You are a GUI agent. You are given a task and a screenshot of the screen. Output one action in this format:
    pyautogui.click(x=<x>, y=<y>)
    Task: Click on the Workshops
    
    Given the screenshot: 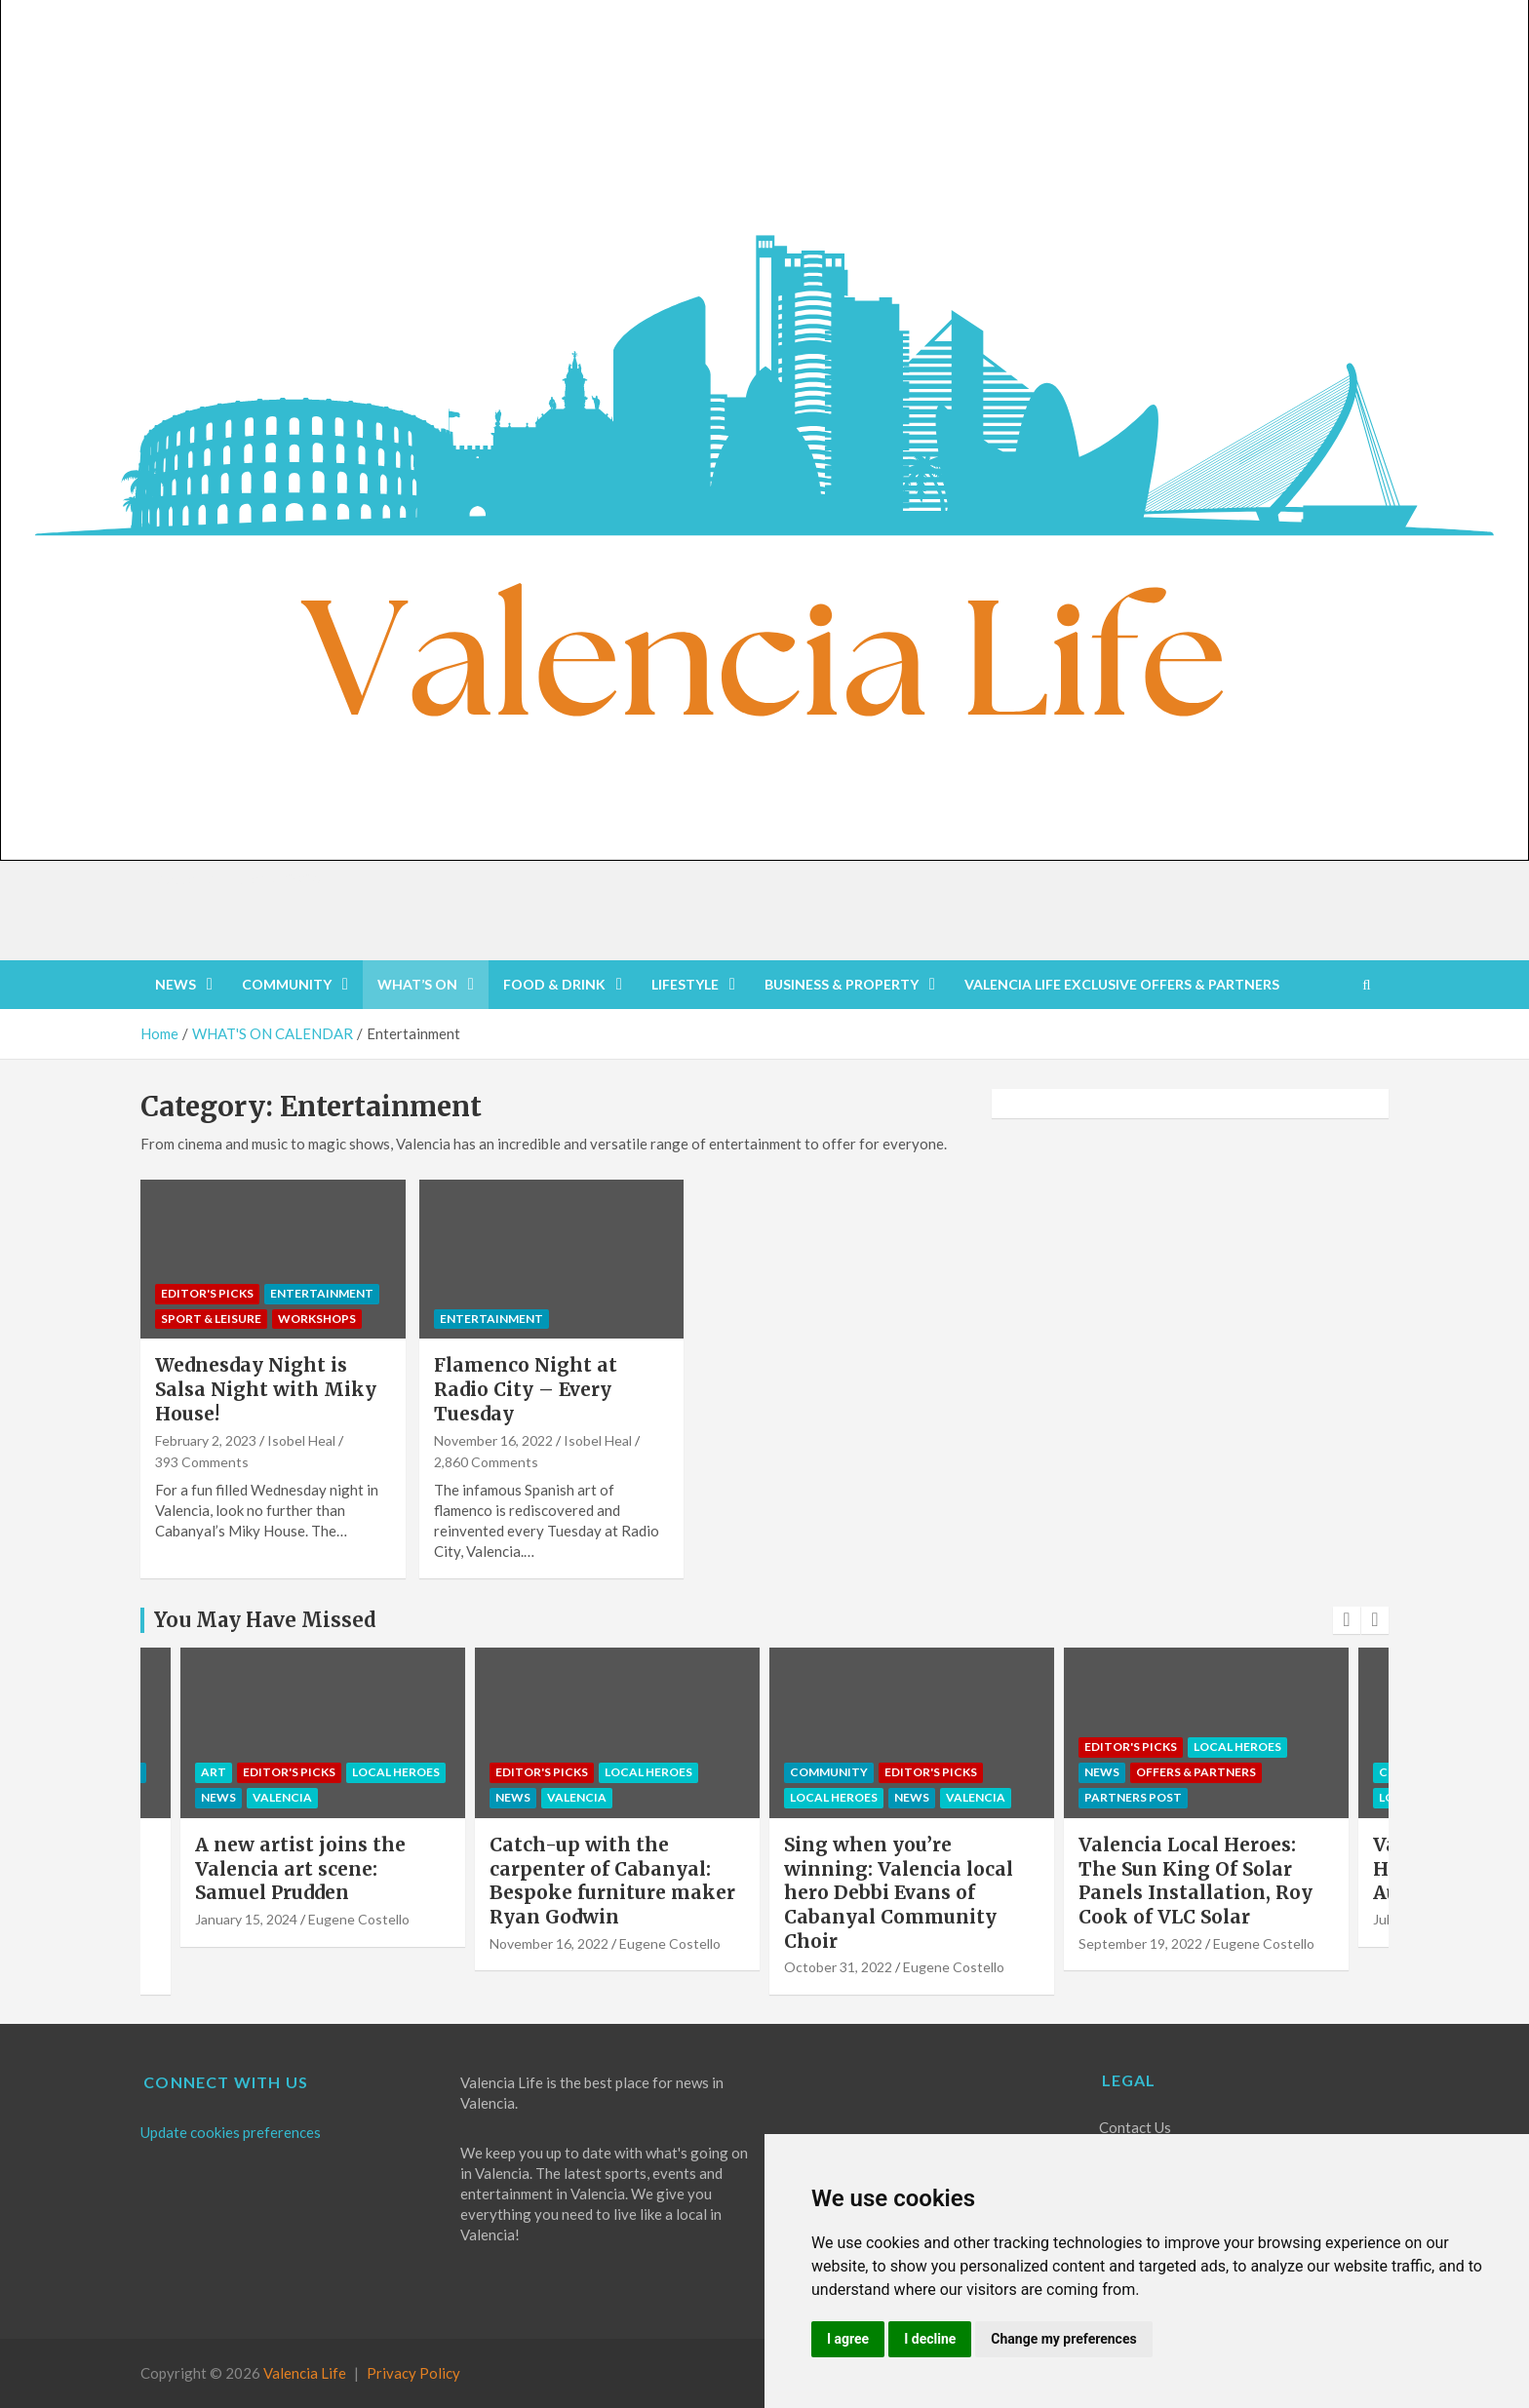 What is the action you would take?
    pyautogui.click(x=317, y=1318)
    